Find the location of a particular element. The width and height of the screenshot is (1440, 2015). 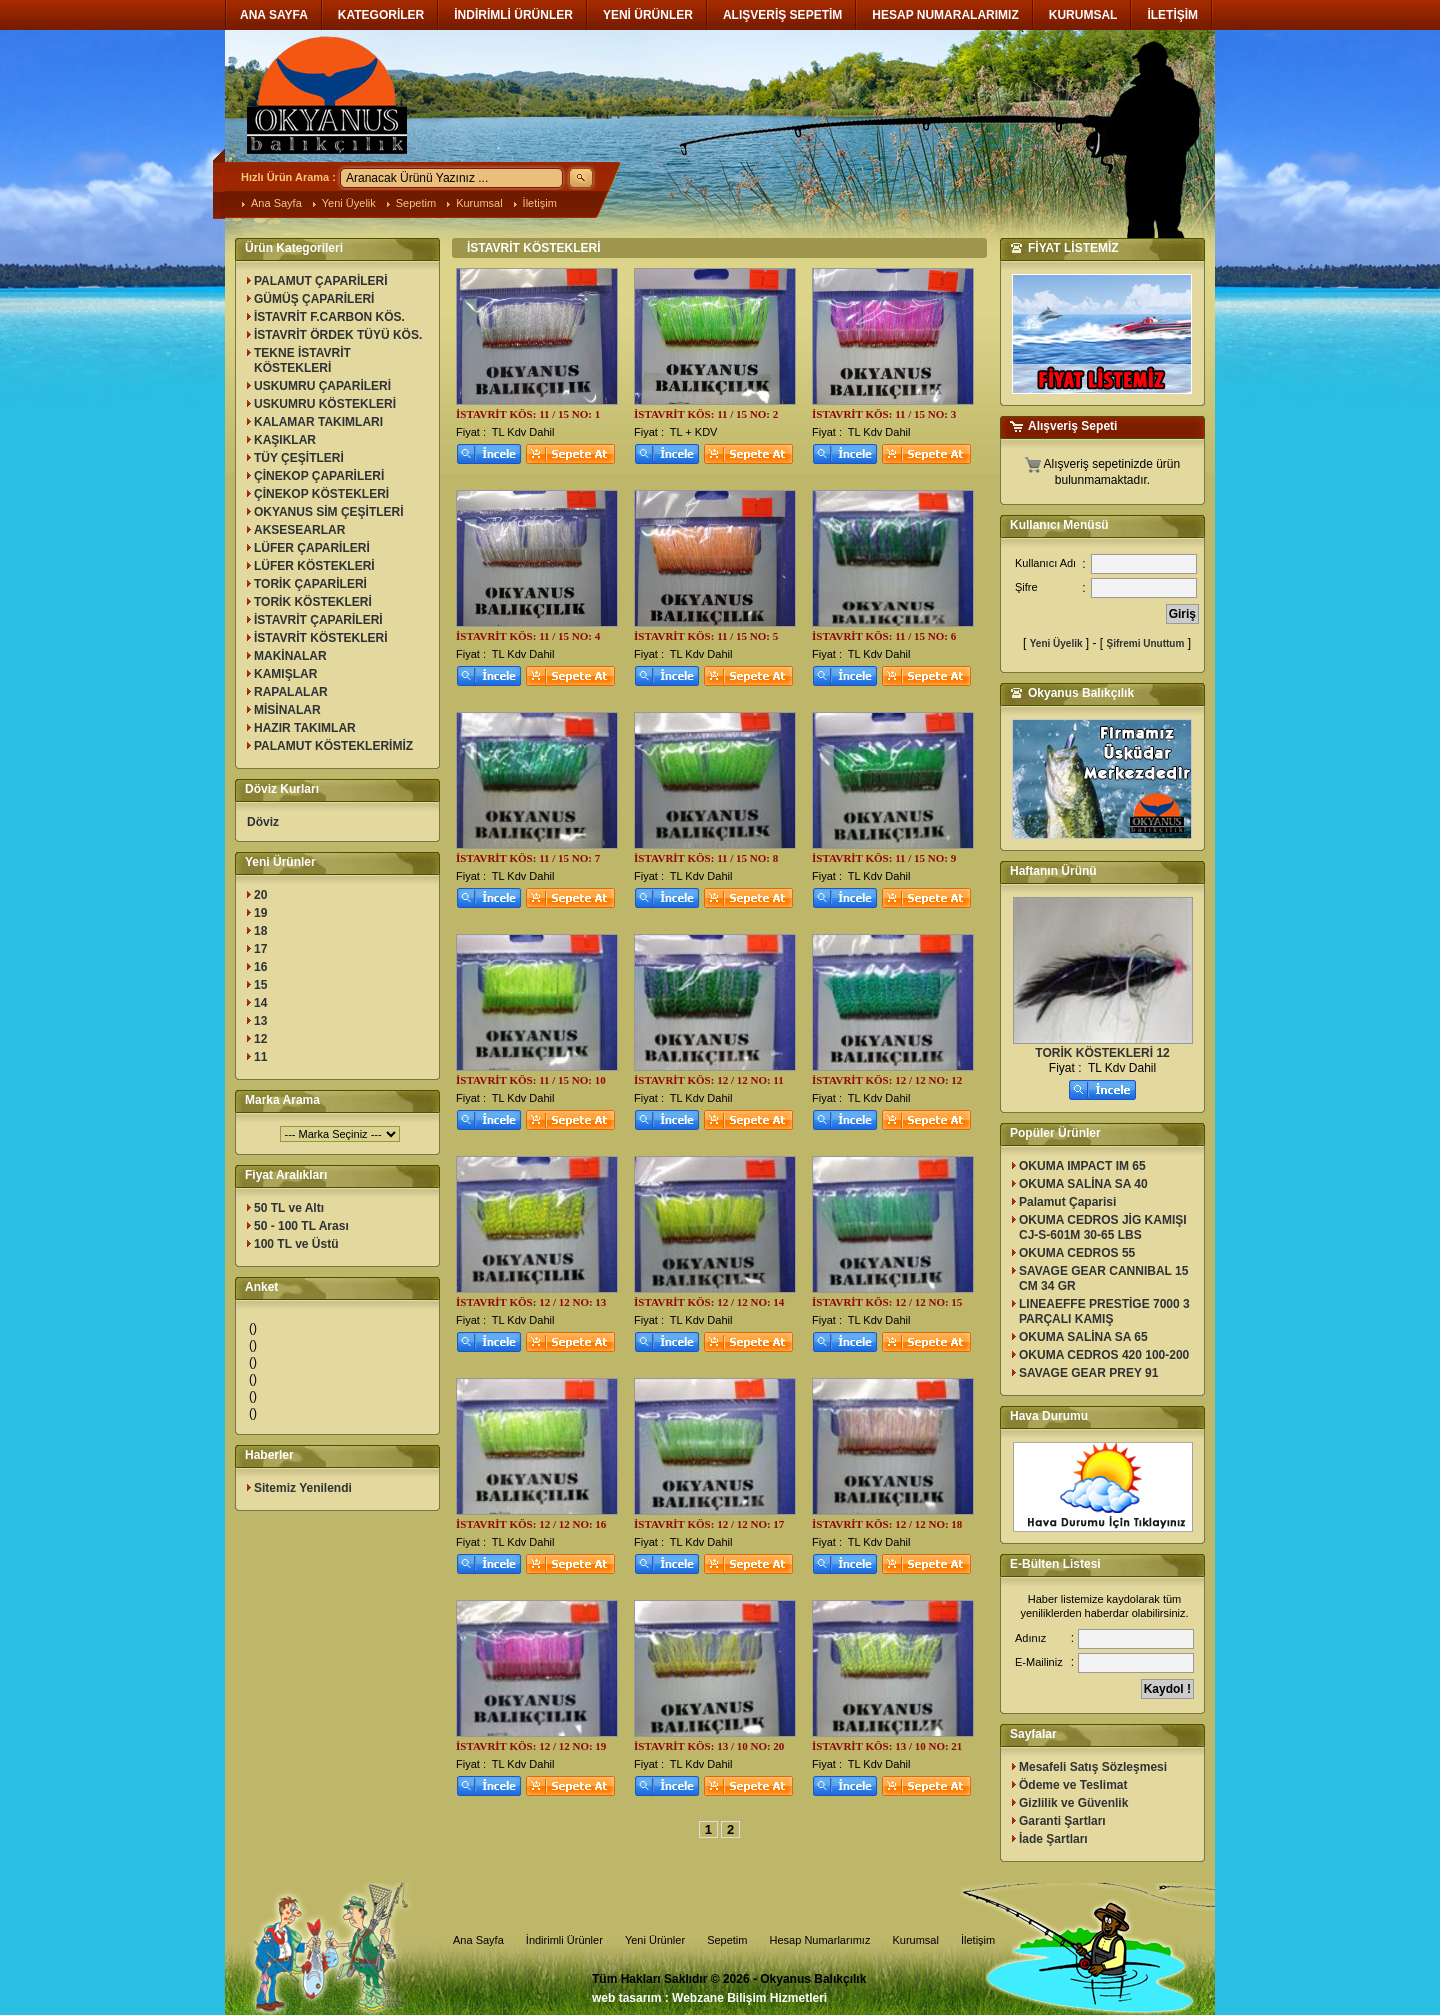

İSTAVRİT KÖS: 12 / 12 NO: 12 is located at coordinates (887, 1080).